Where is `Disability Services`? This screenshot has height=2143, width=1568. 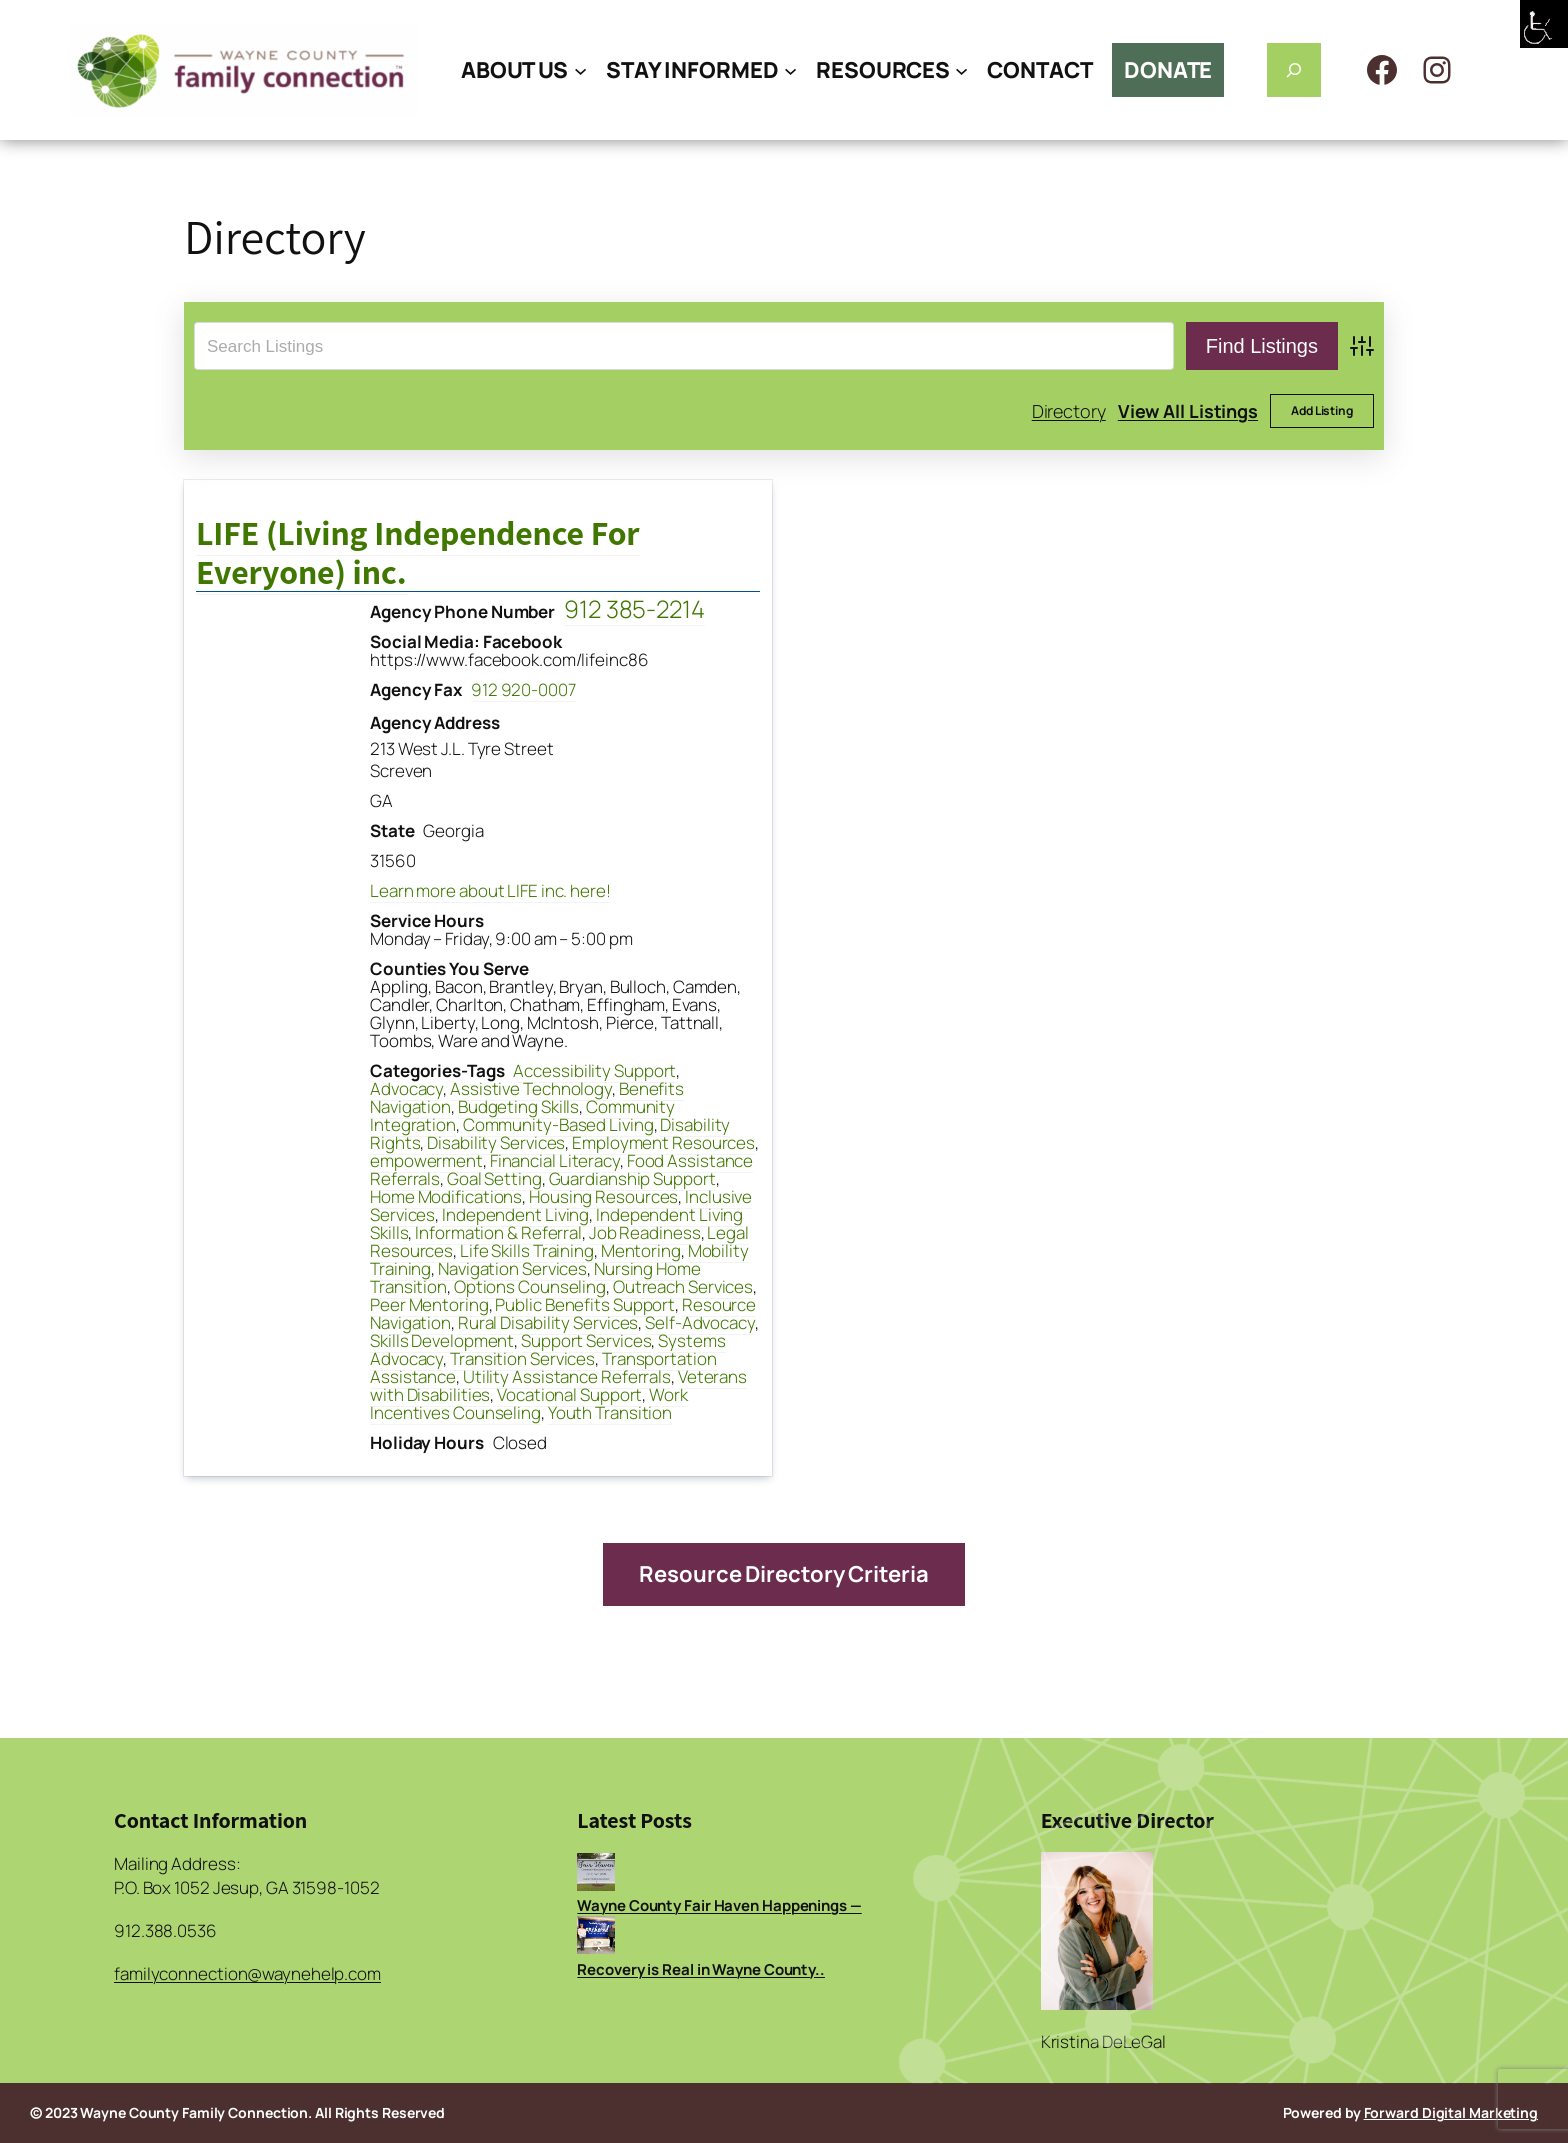 Disability Services is located at coordinates (496, 1142).